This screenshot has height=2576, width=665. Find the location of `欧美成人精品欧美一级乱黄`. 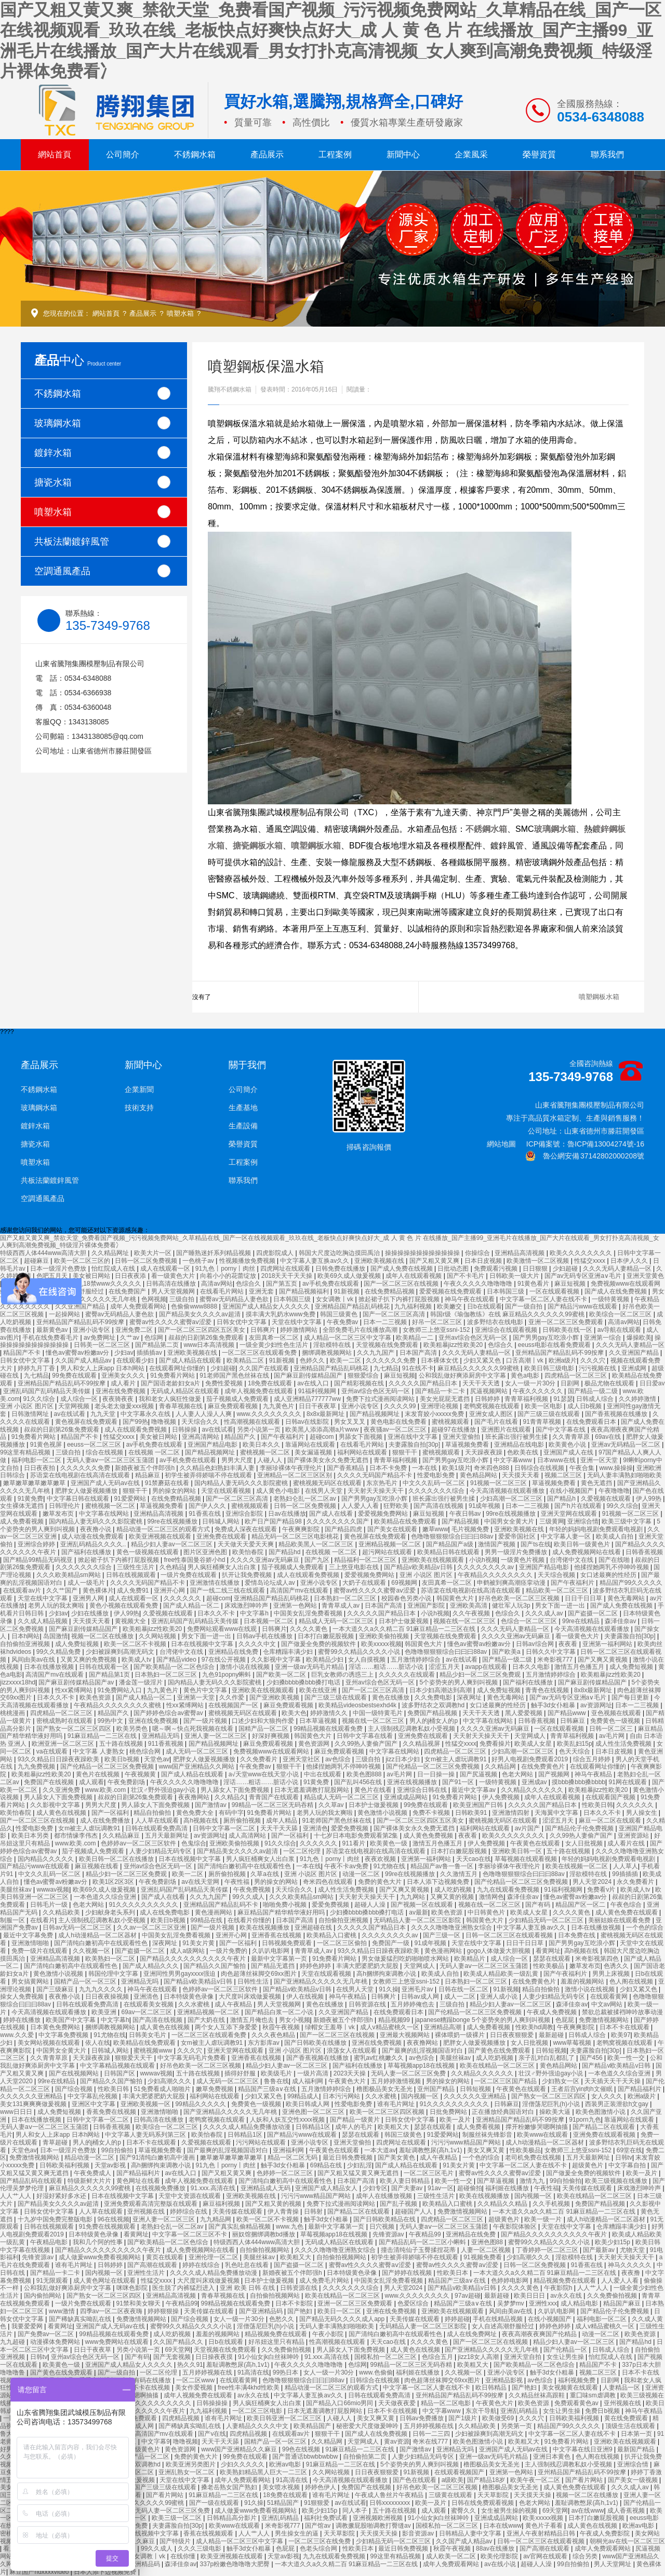

欧美成人精品欧美一级乱黄 is located at coordinates (501, 1973).